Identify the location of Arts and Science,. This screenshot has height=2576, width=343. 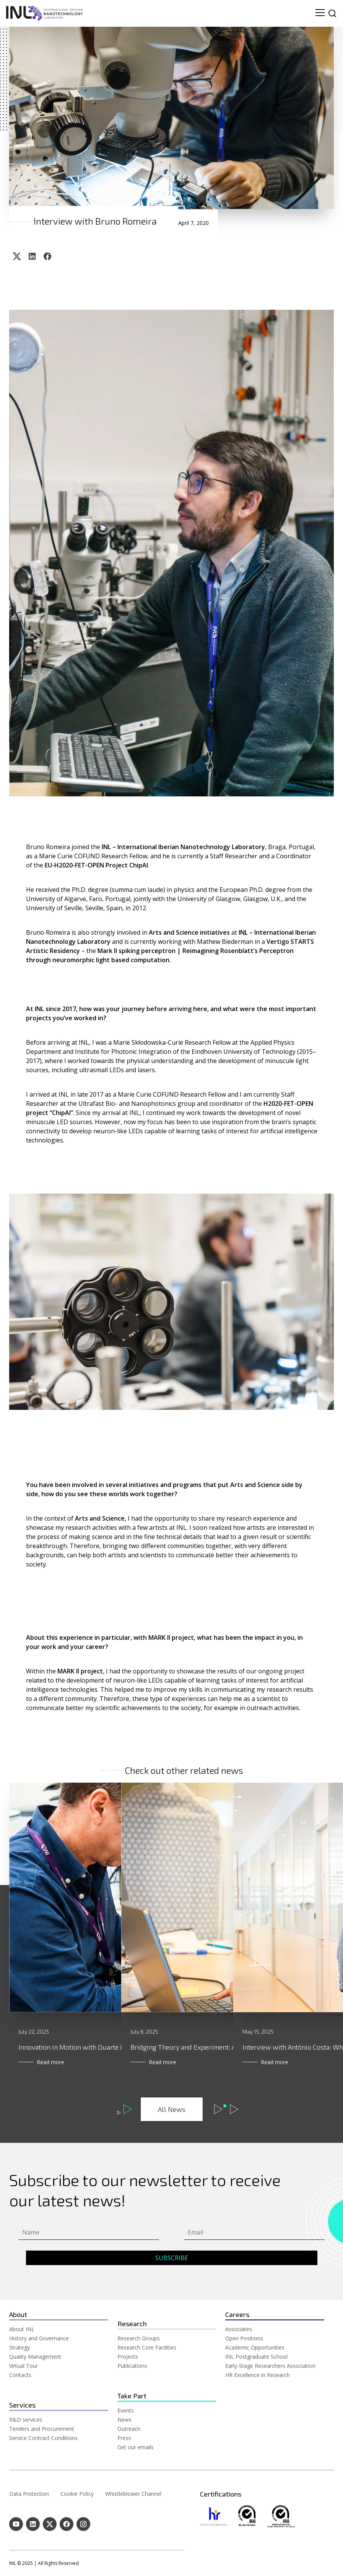
(100, 1518).